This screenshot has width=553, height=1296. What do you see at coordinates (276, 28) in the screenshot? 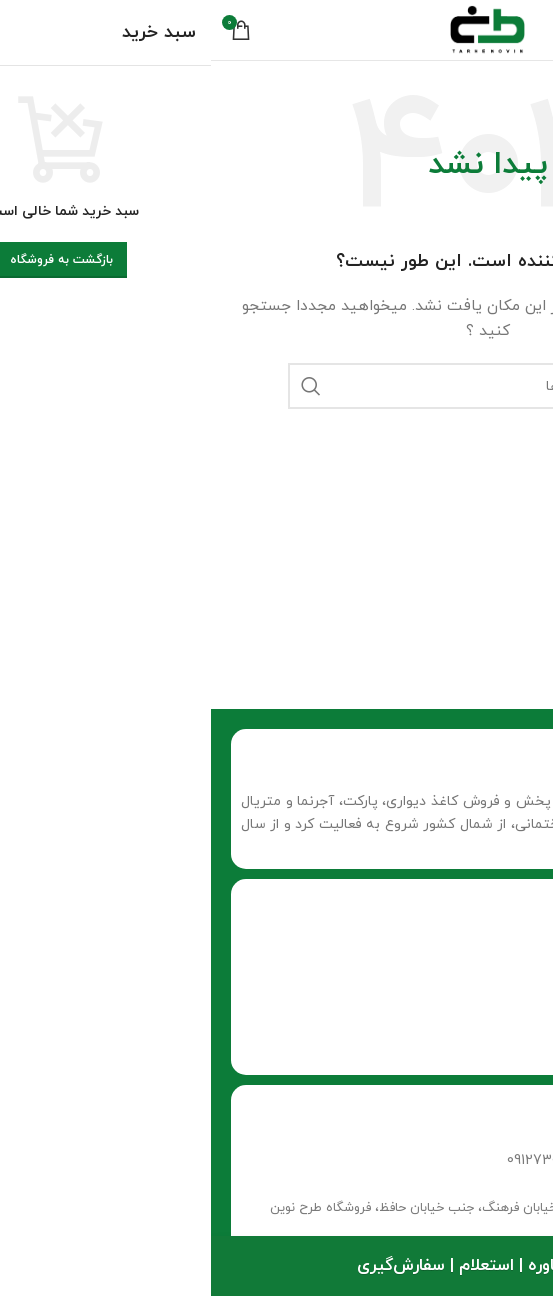
I see `[لوگو وب سایت]` at bounding box center [276, 28].